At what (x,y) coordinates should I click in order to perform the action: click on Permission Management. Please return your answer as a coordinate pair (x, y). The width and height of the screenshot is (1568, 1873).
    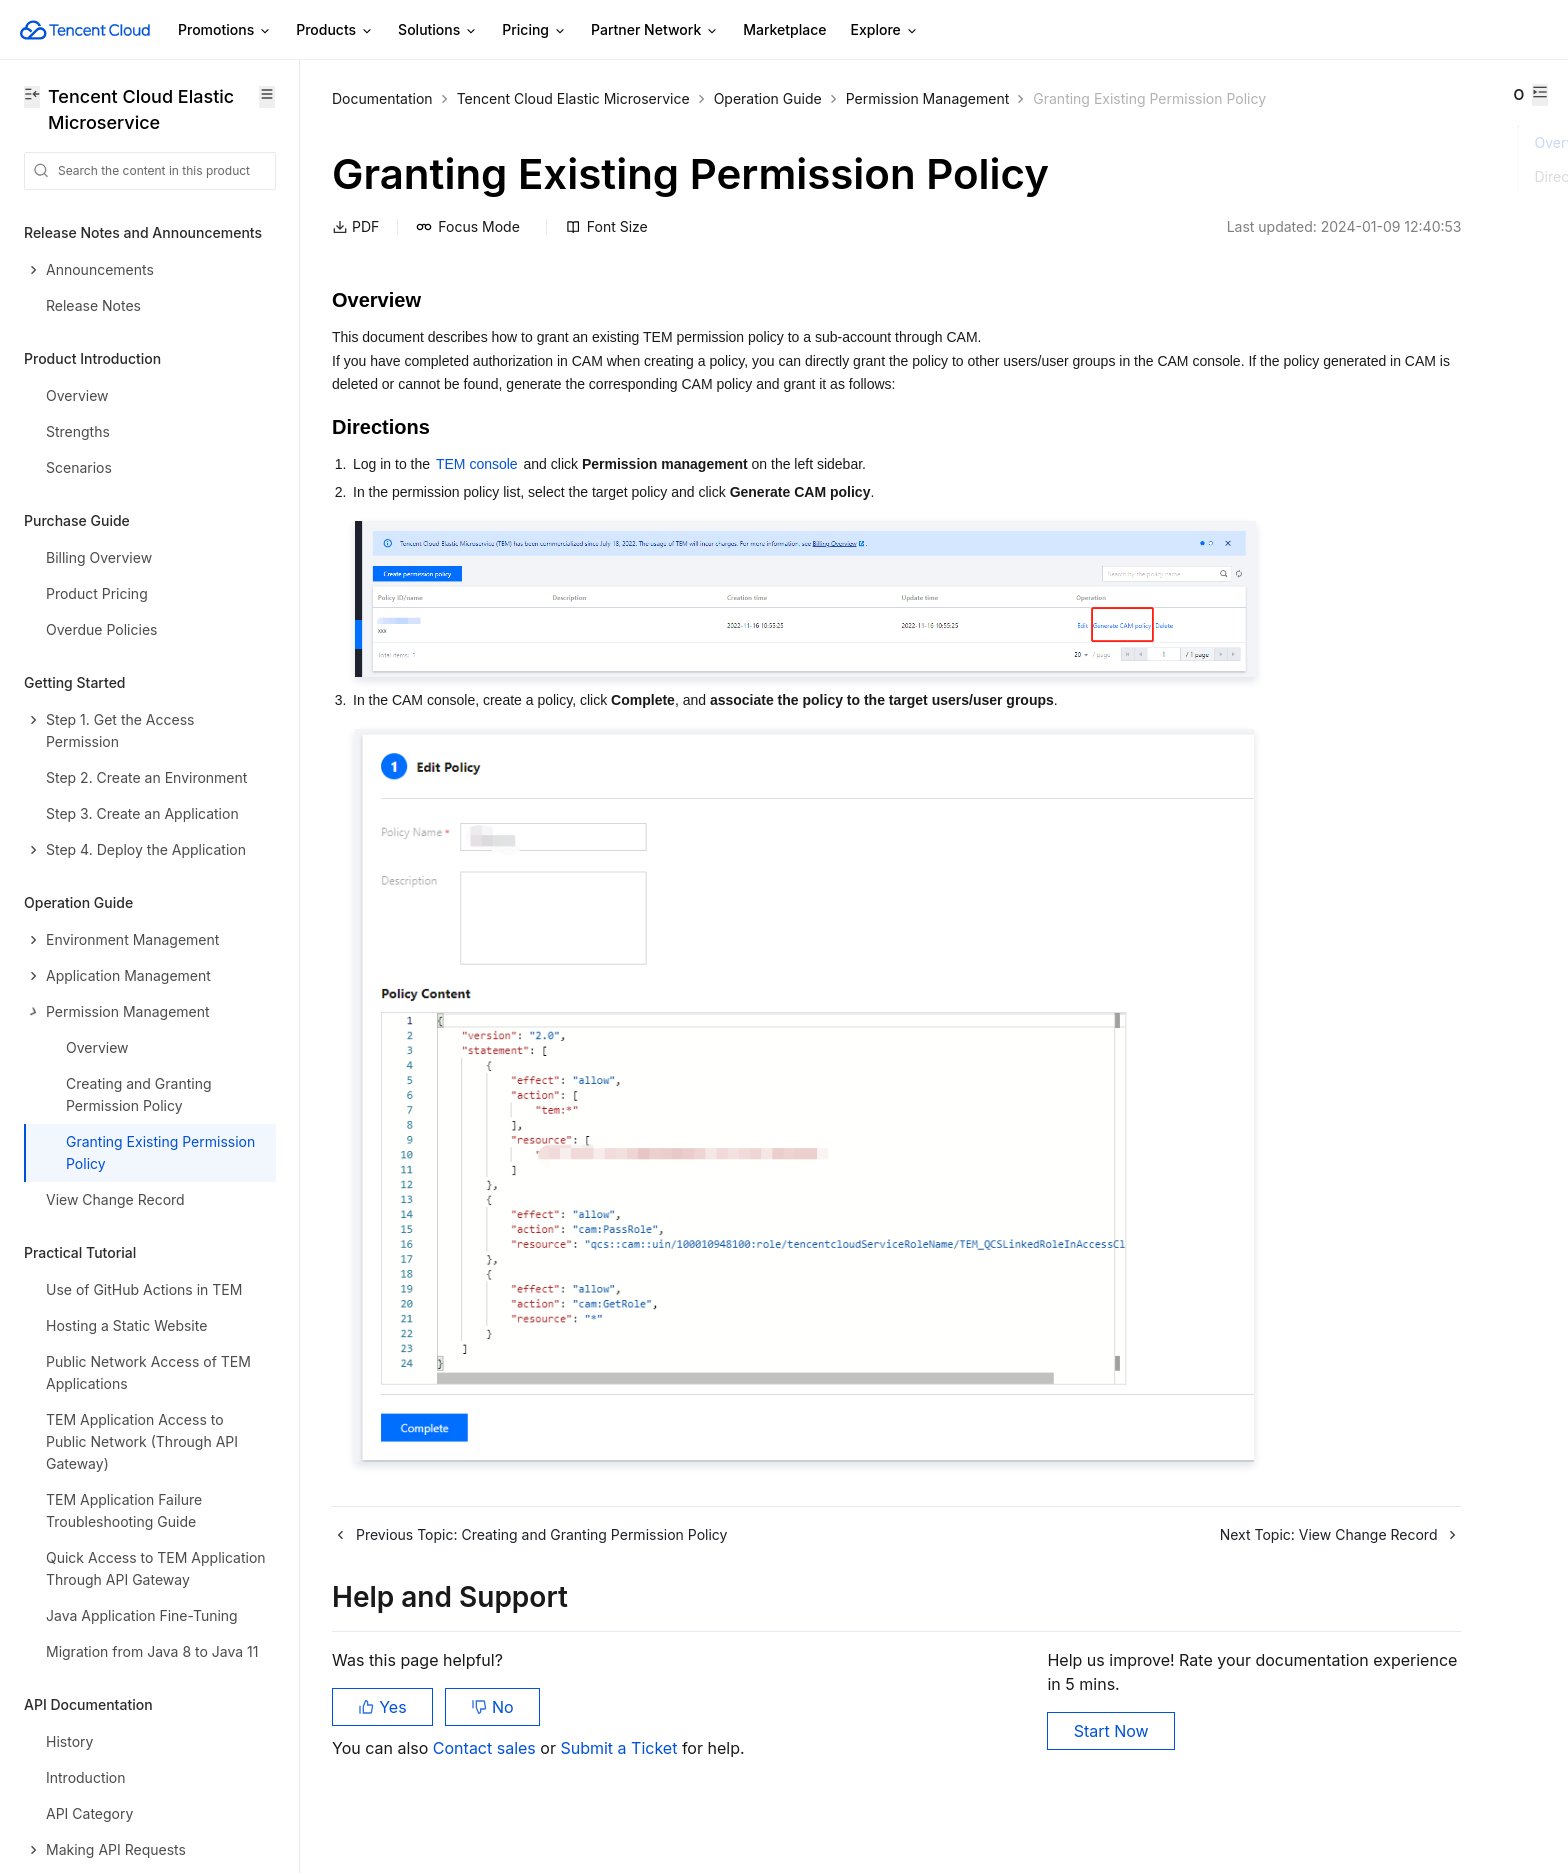
    Looking at the image, I should click on (928, 98).